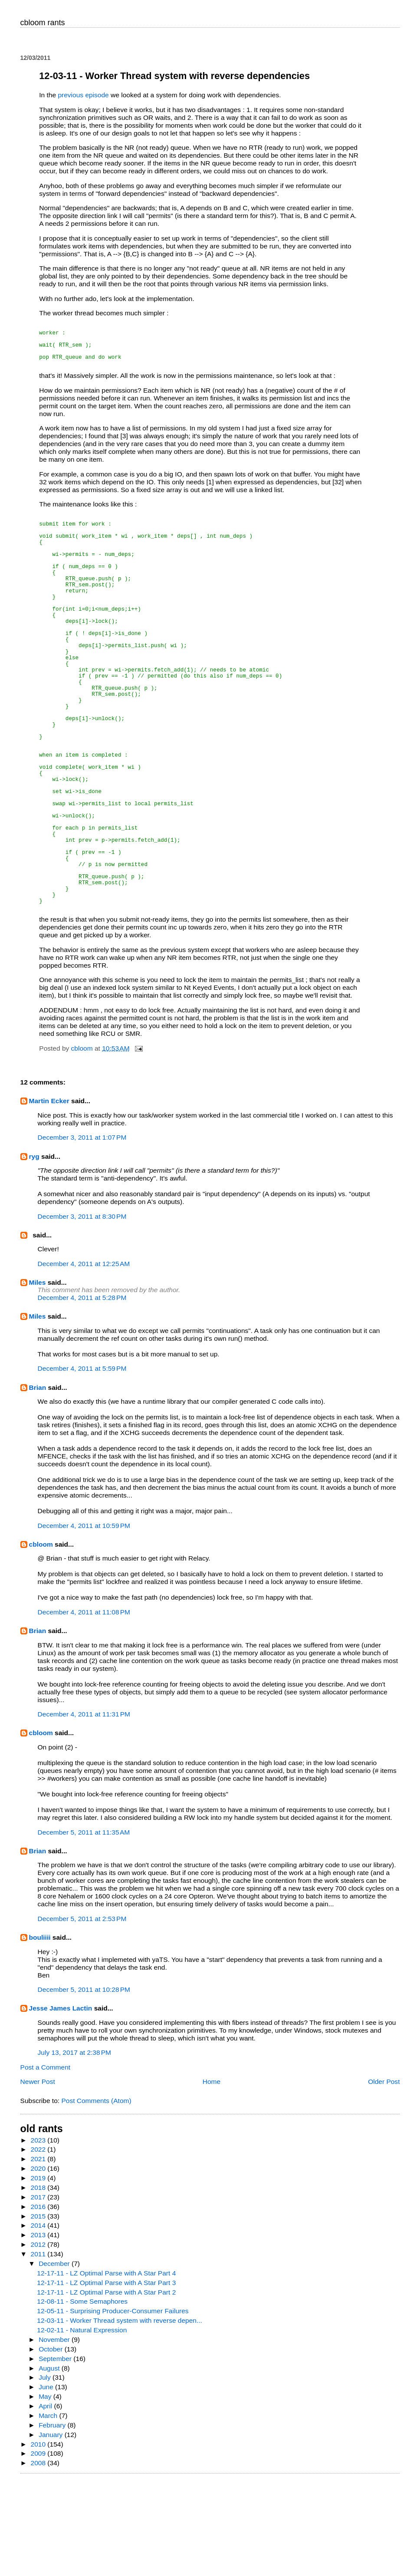 Image resolution: width=420 pixels, height=2576 pixels. What do you see at coordinates (37, 2175) in the screenshot?
I see `Newer Post` at bounding box center [37, 2175].